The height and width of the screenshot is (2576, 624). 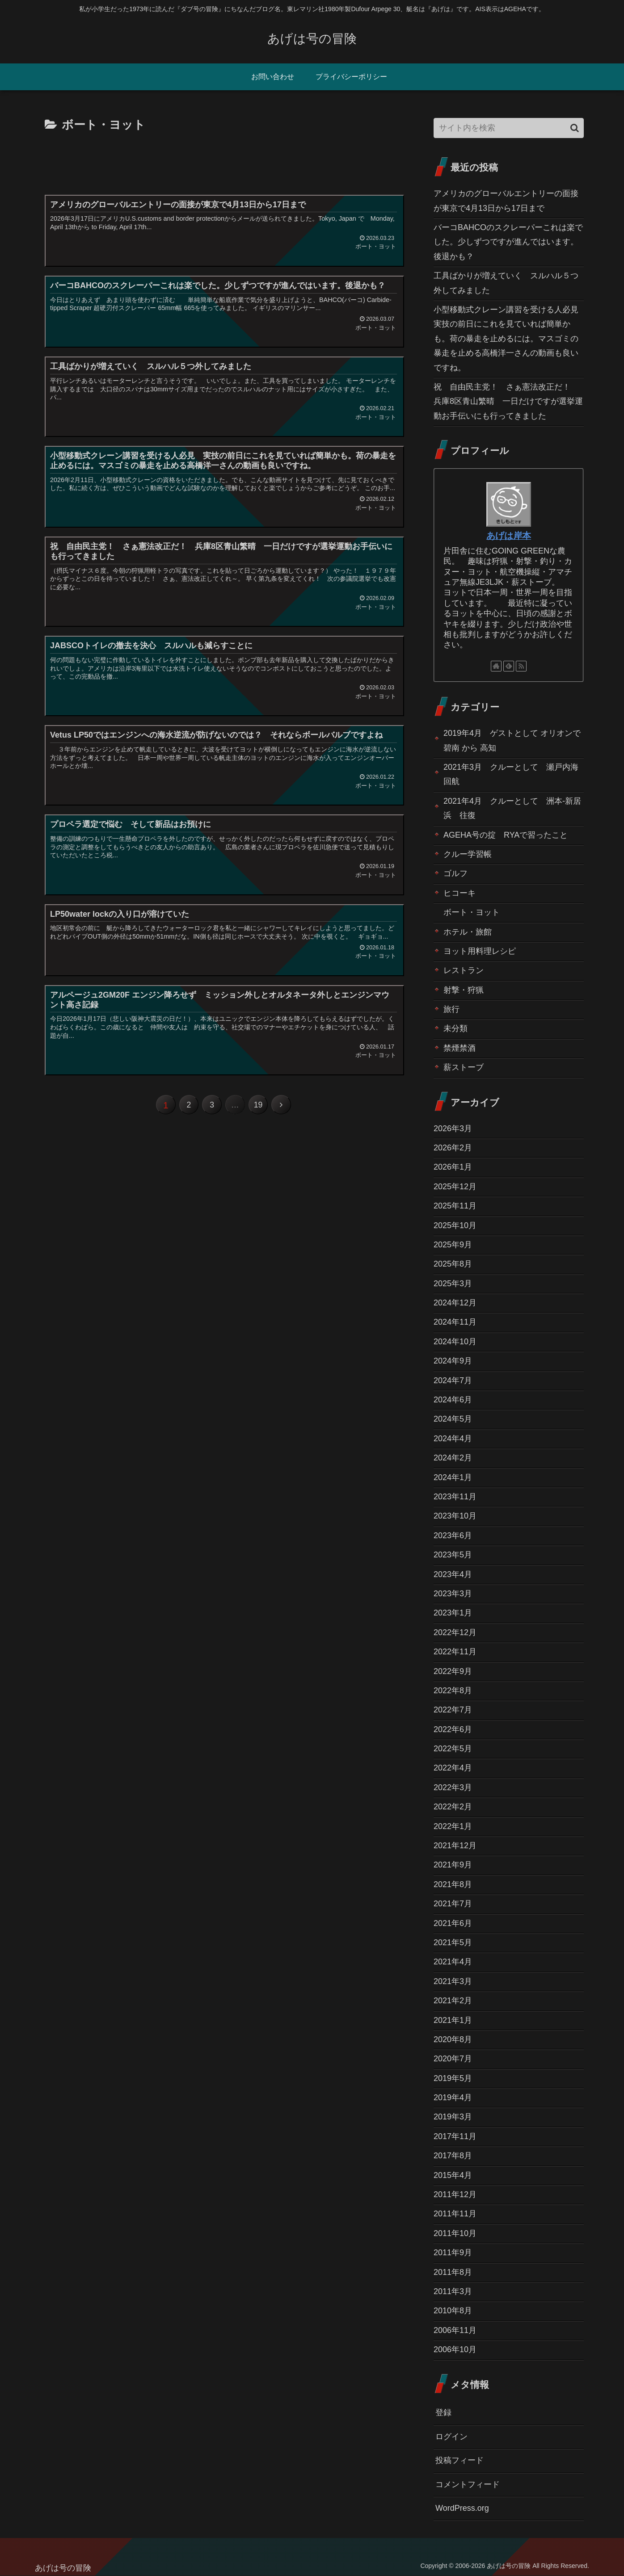 What do you see at coordinates (471, 912) in the screenshot?
I see `ボート・ヨット` at bounding box center [471, 912].